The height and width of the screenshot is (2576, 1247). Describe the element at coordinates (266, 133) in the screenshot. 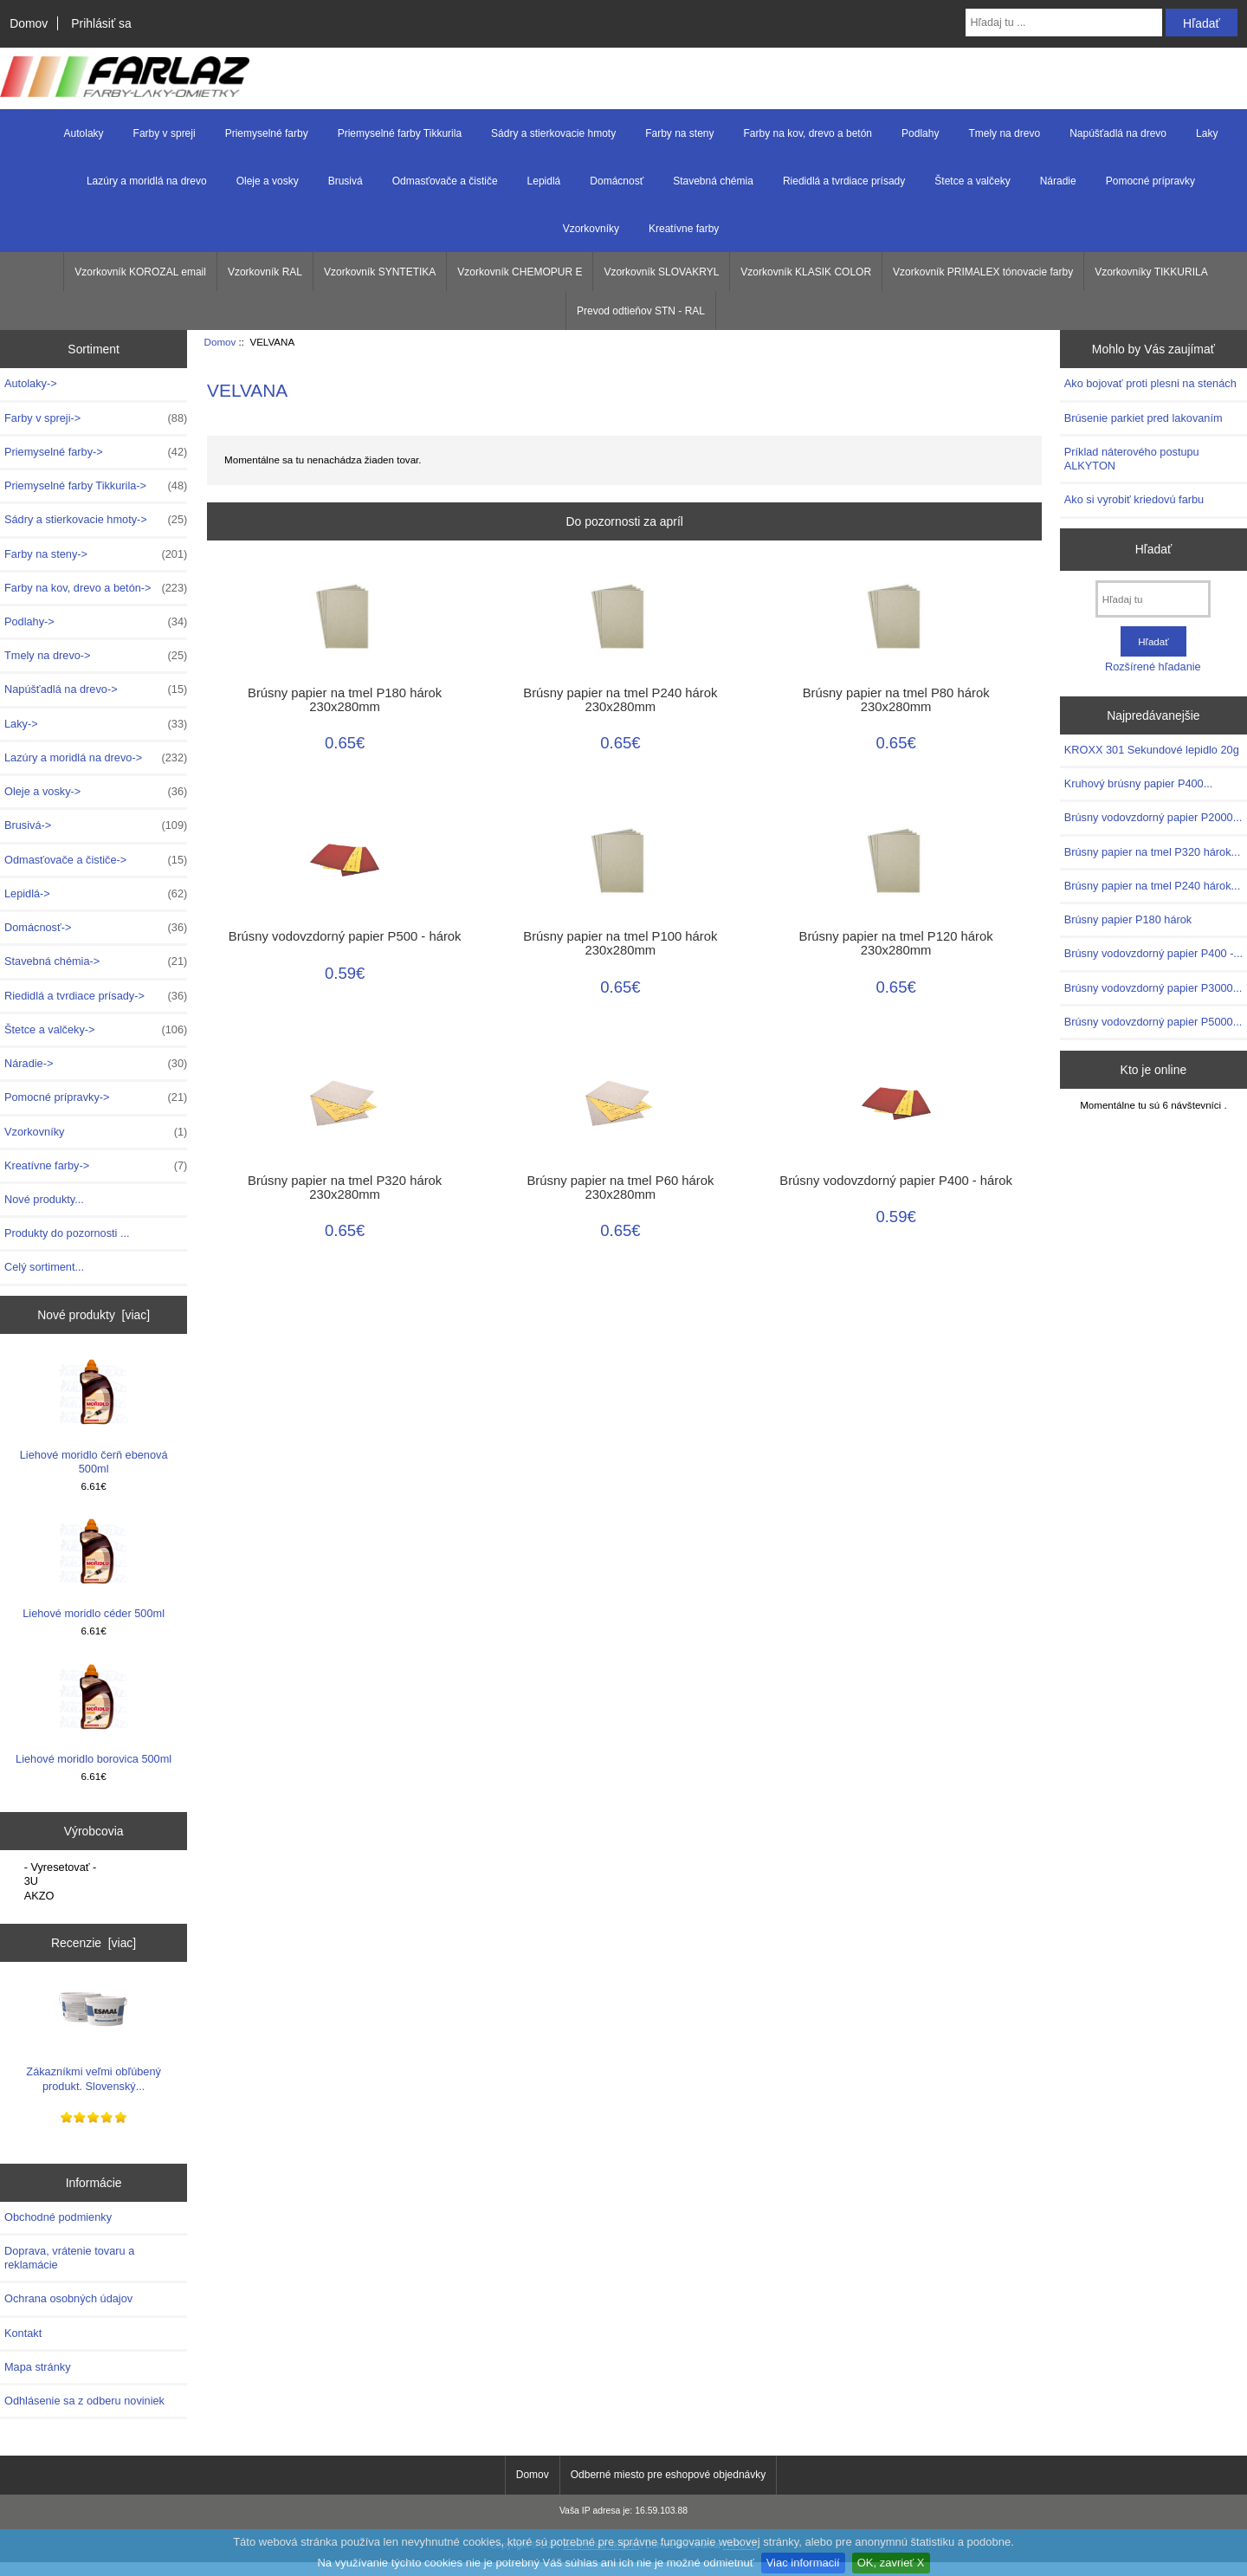

I see `Priemyselné farby` at that location.